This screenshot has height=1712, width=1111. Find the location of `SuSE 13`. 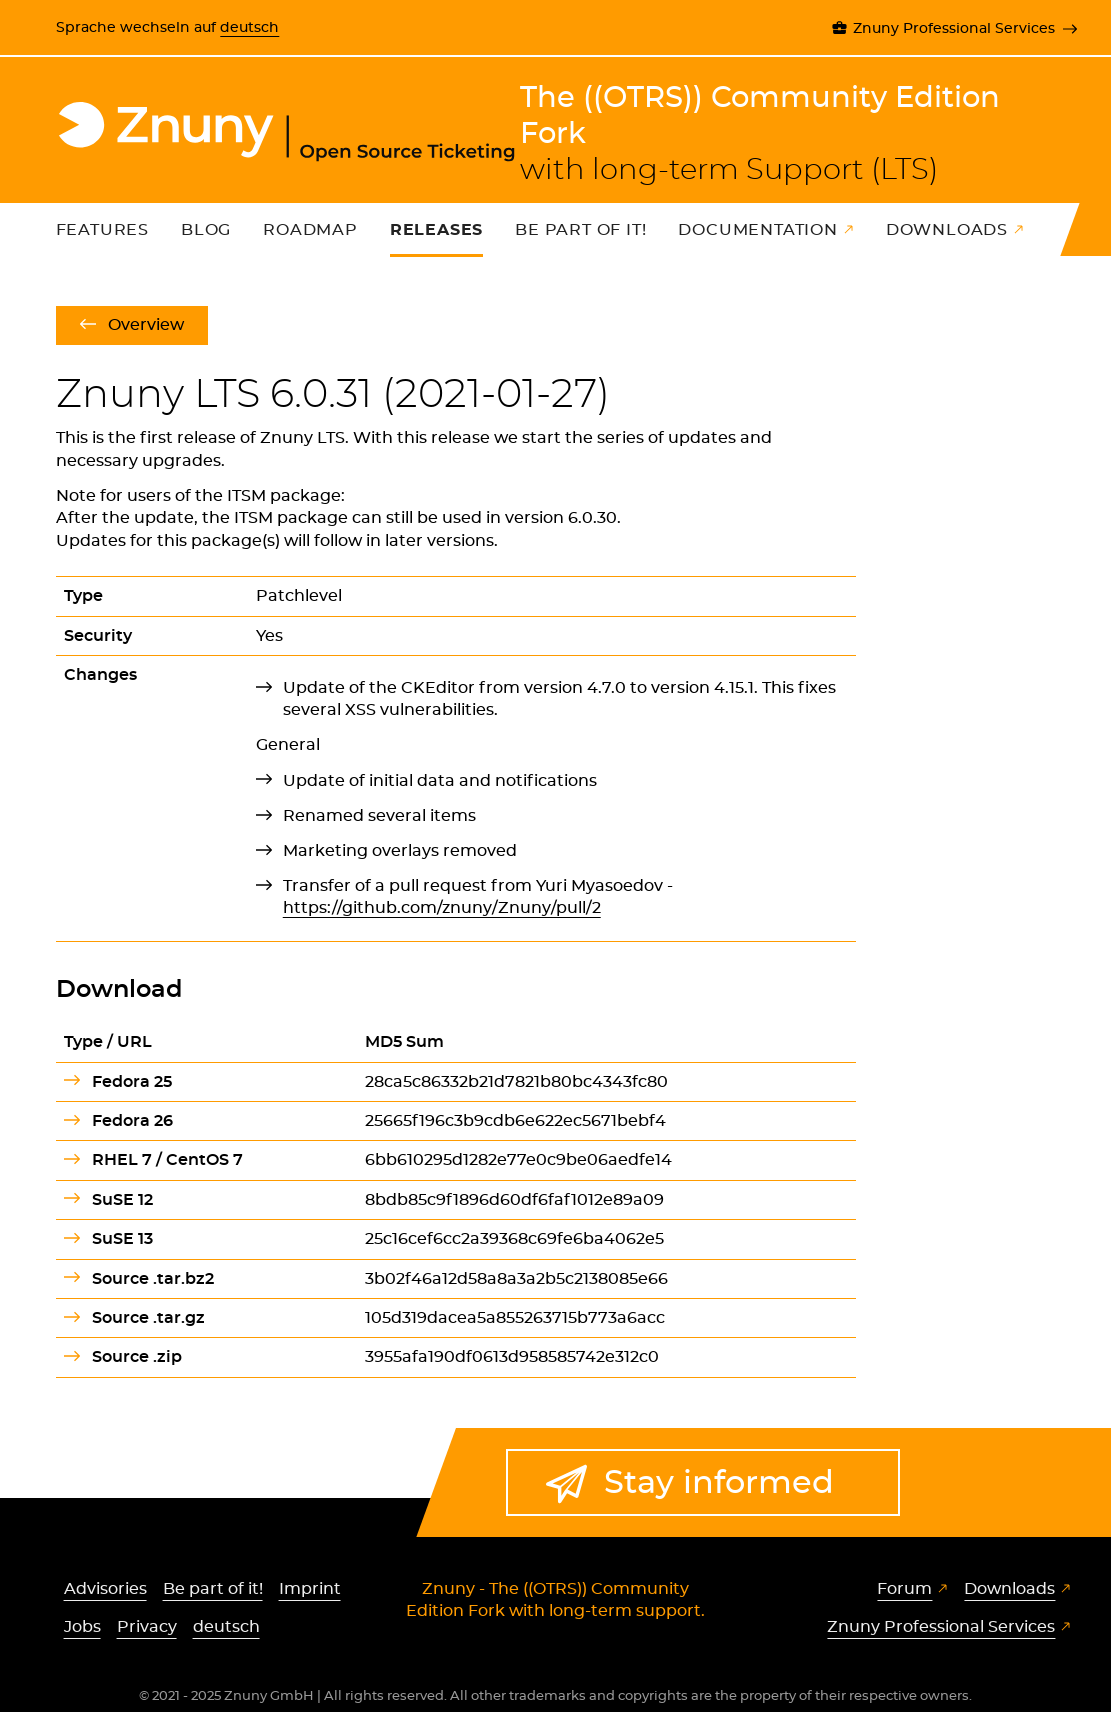

SuSE 13 is located at coordinates (122, 1239).